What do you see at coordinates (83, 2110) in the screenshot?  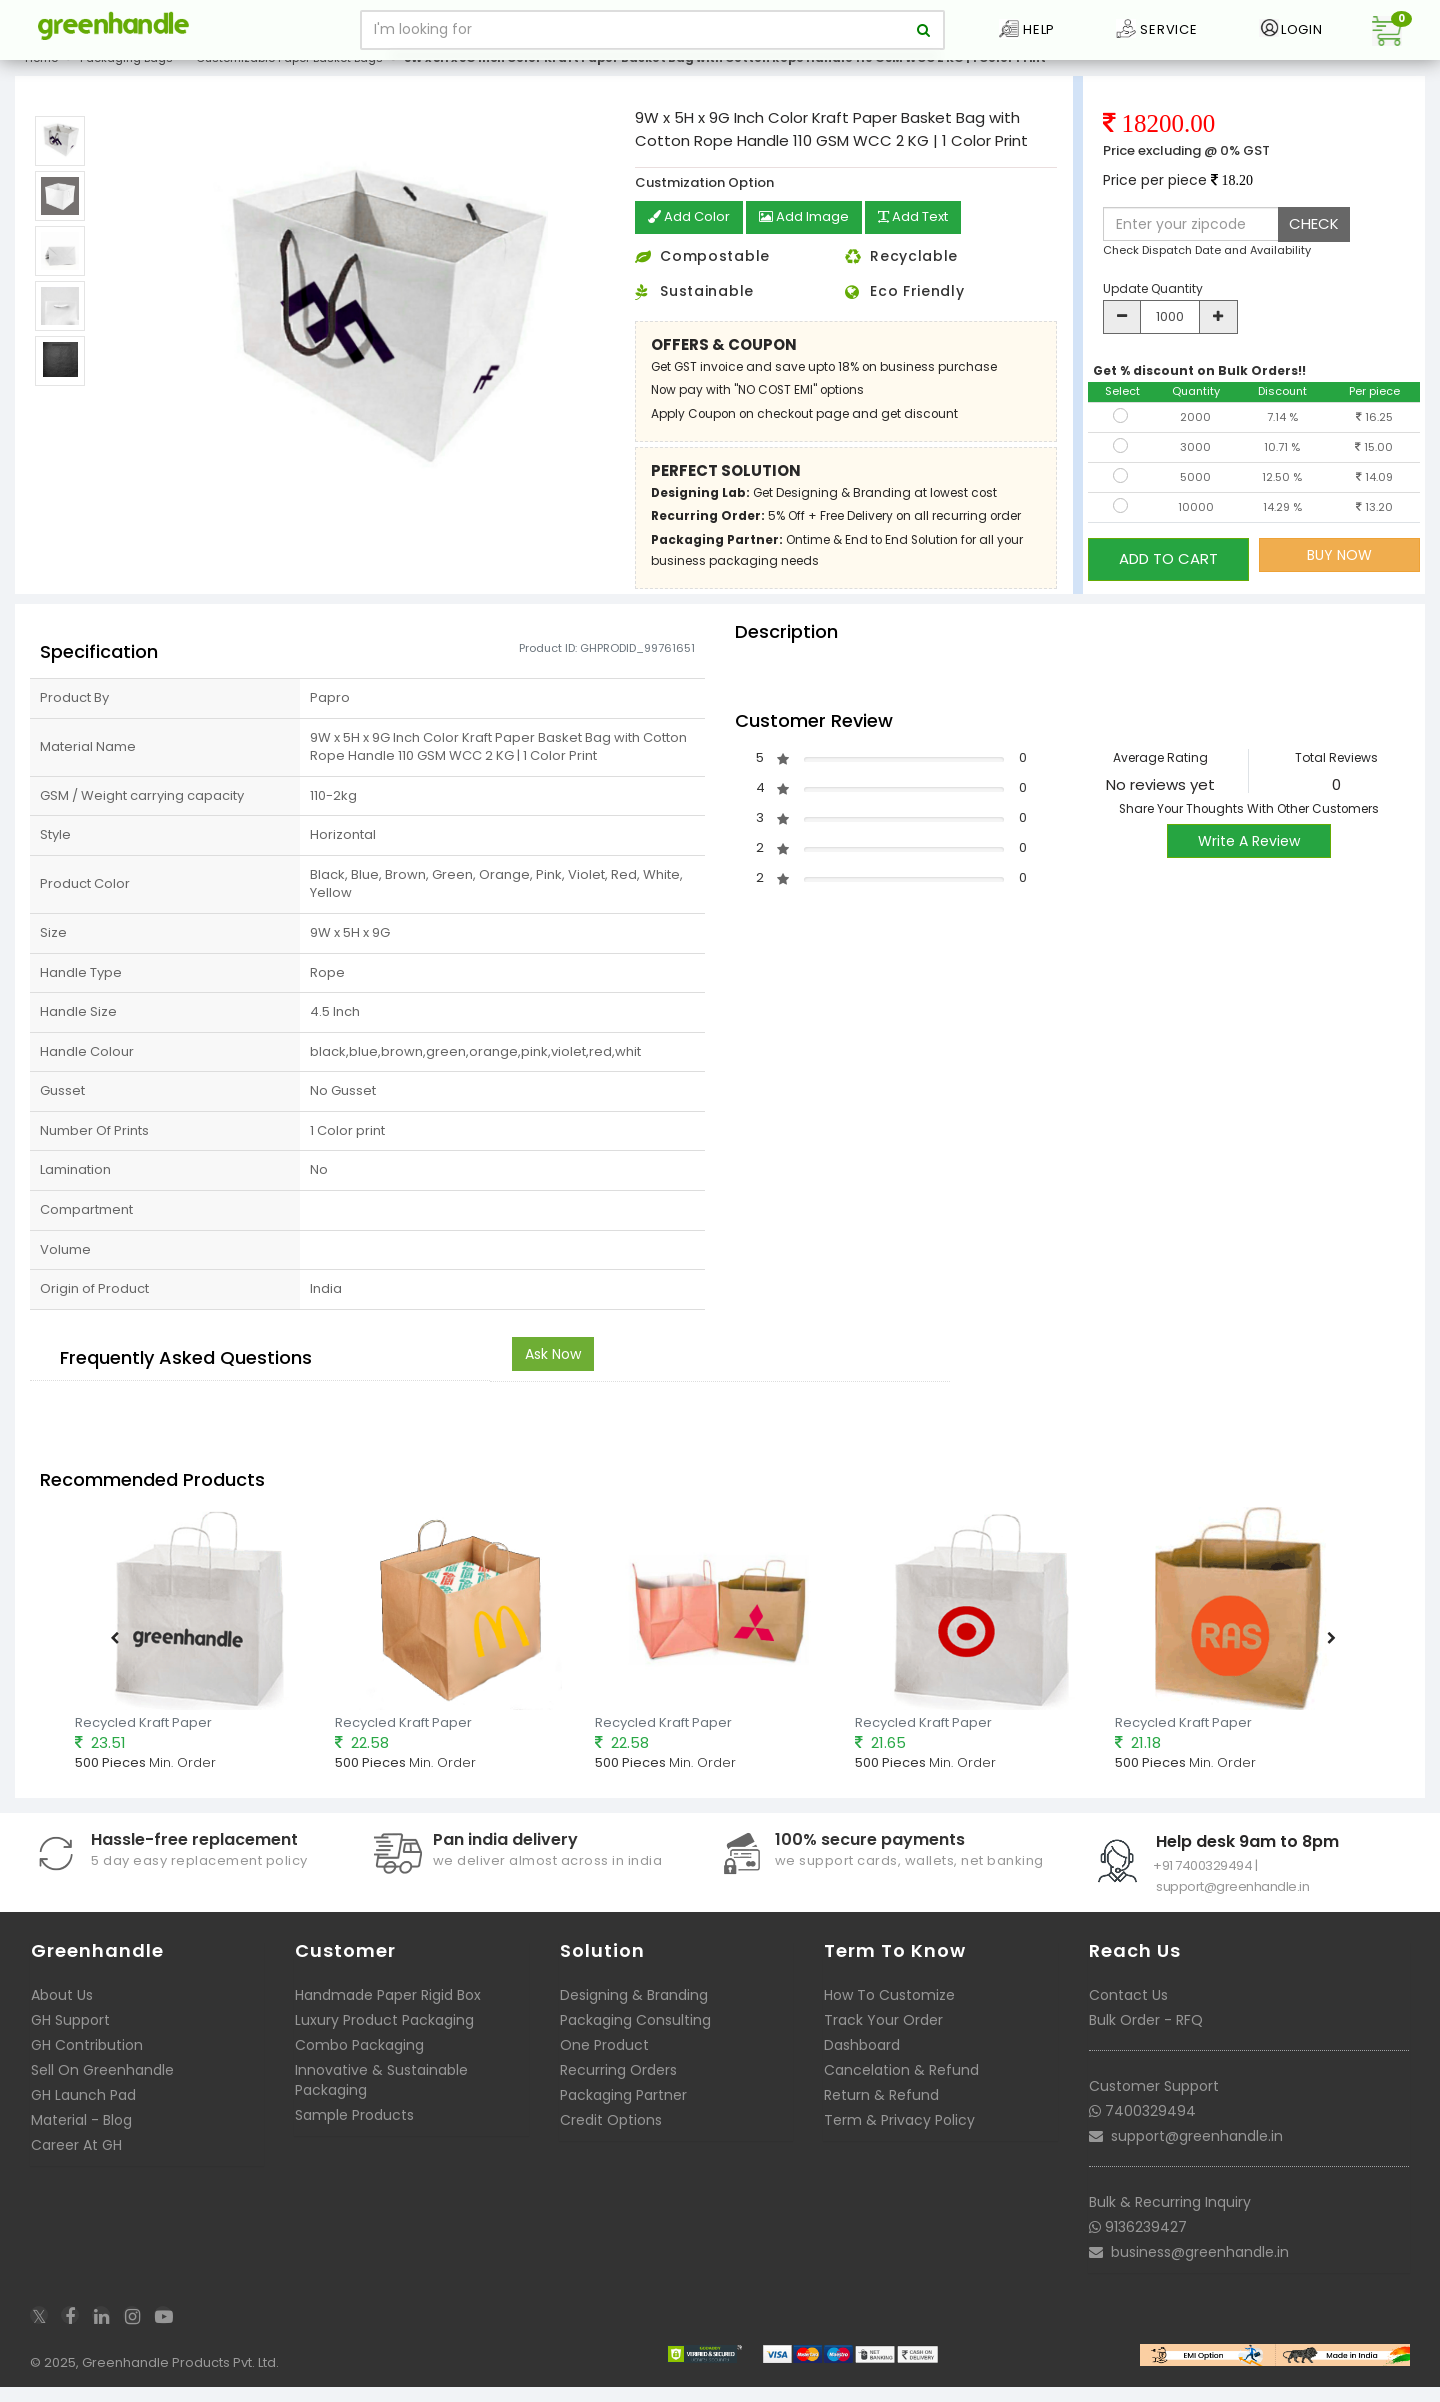 I see `GH Launch Pad` at bounding box center [83, 2110].